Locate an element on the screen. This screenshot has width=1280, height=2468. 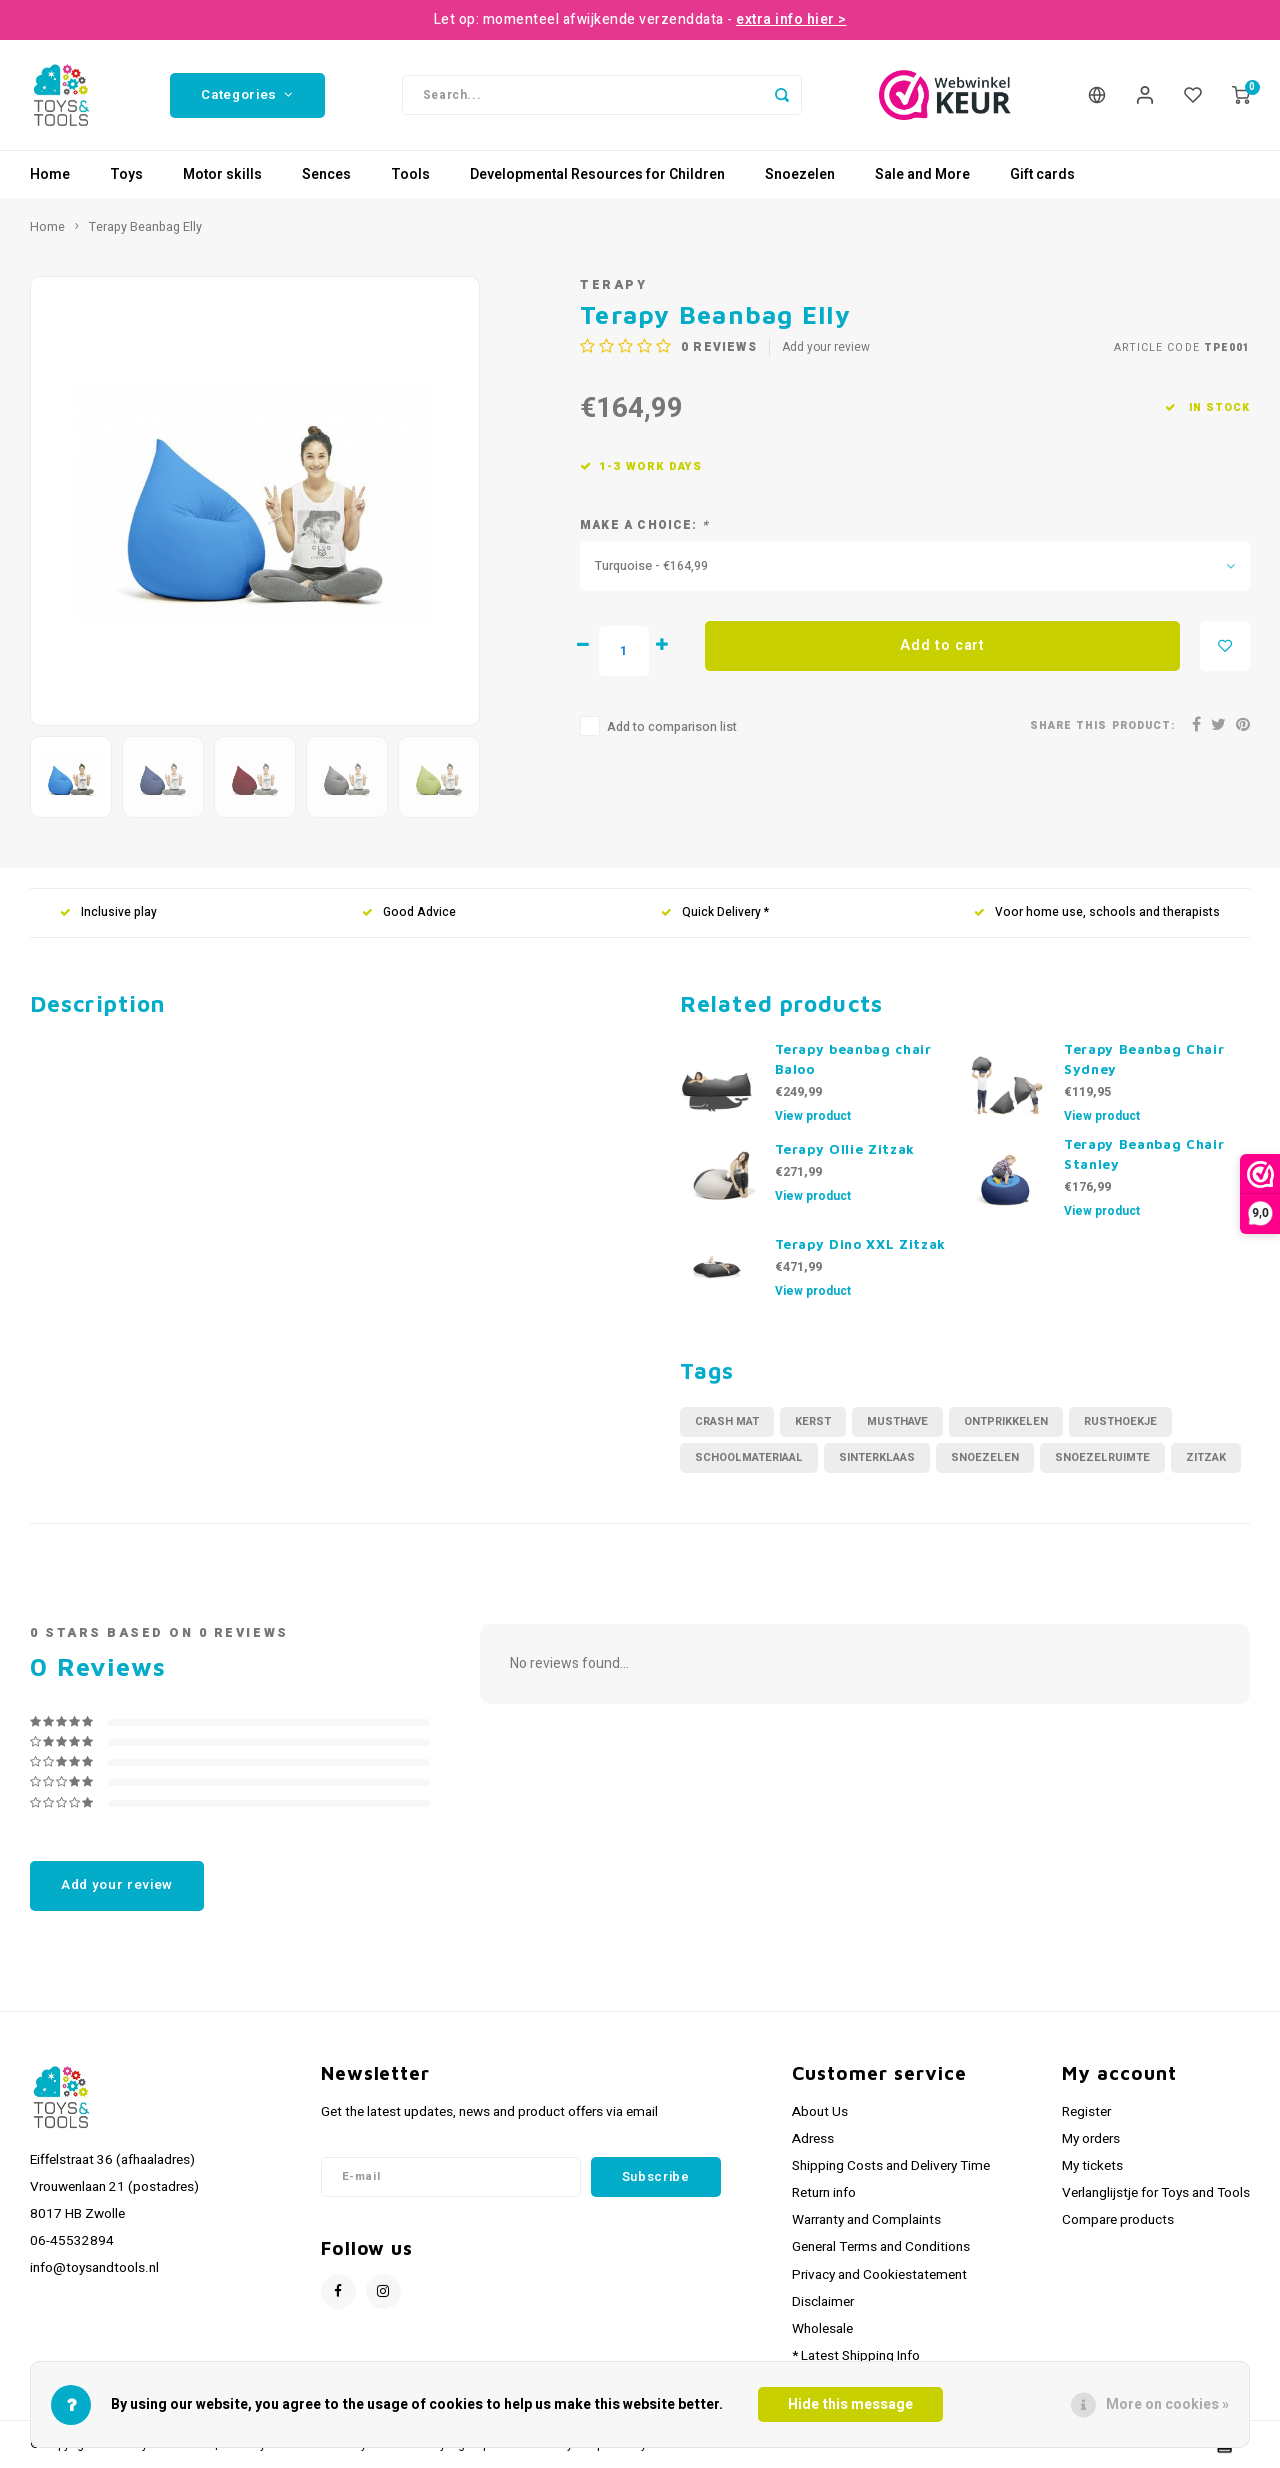
Toys is located at coordinates (126, 174).